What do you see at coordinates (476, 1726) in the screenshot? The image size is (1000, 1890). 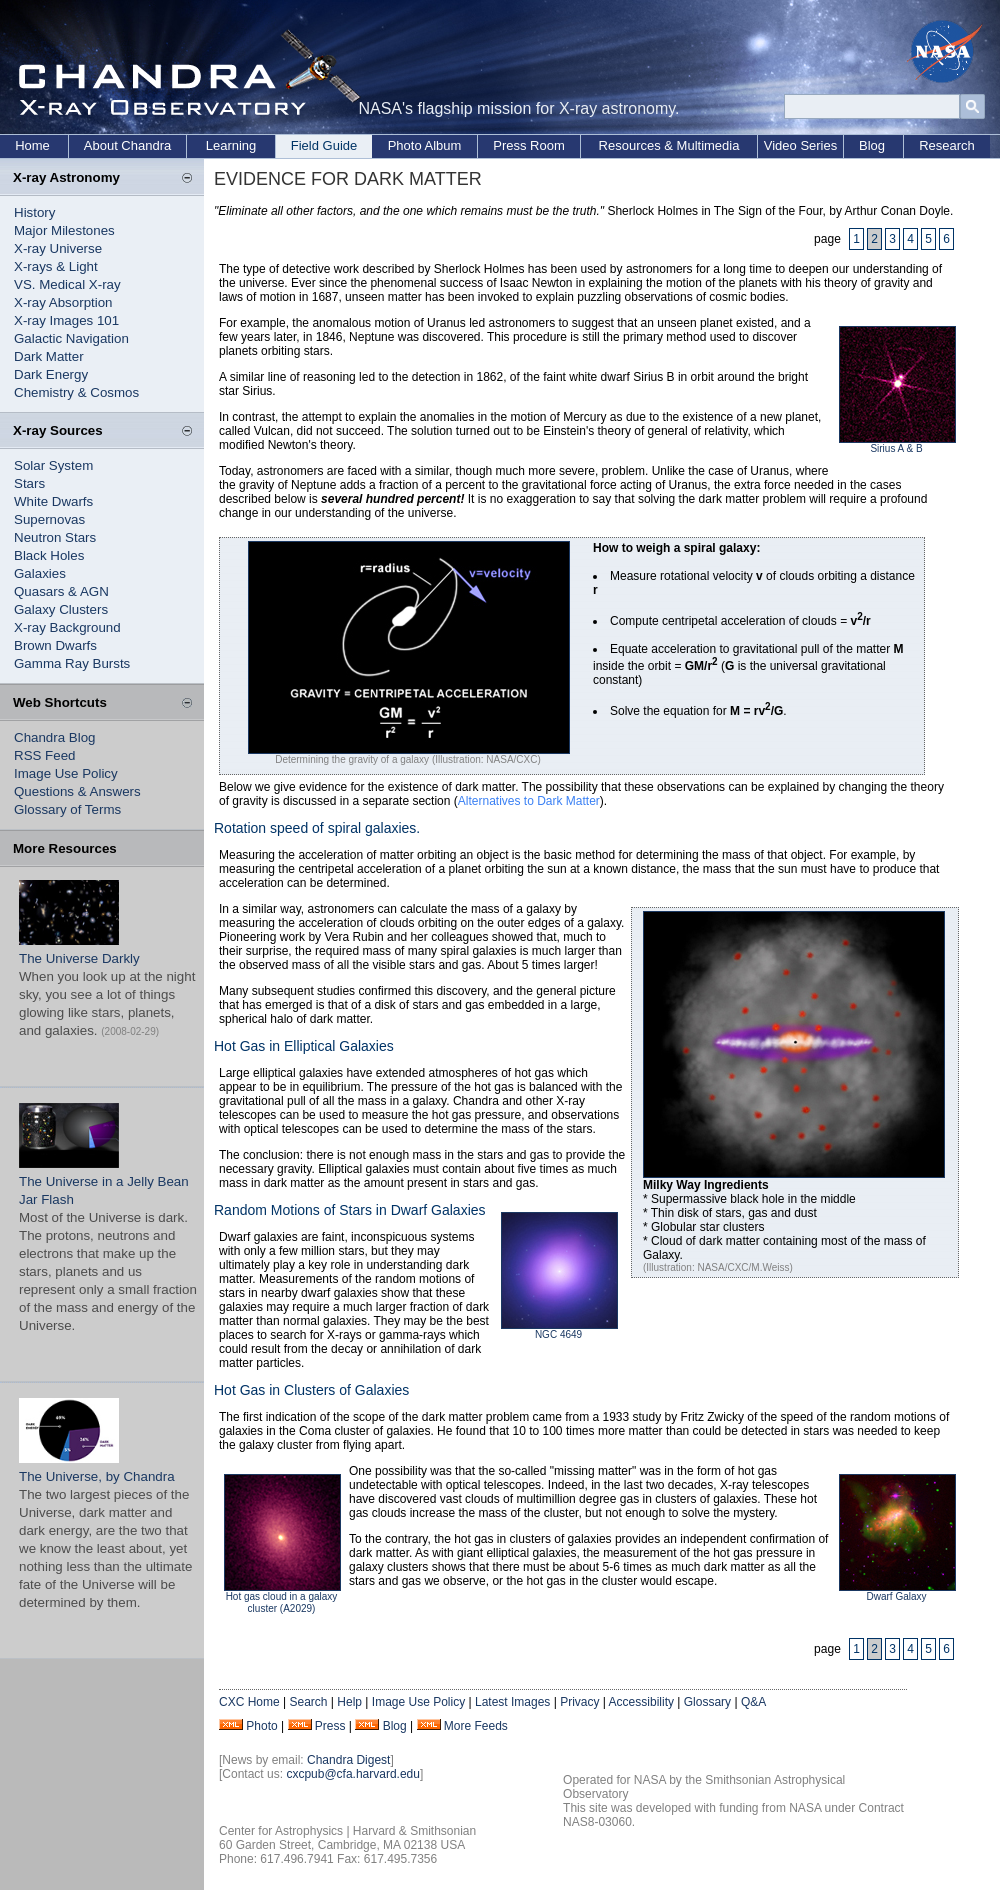 I see `More Feeds` at bounding box center [476, 1726].